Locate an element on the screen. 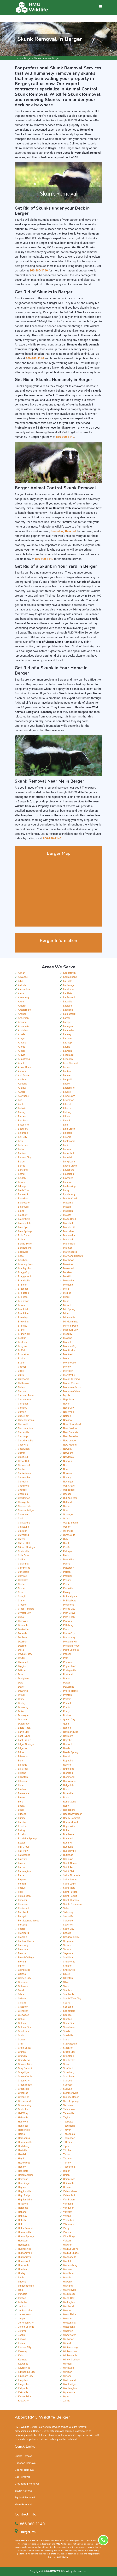 The width and height of the screenshot is (117, 2576). Jerome is located at coordinates (22, 2331).